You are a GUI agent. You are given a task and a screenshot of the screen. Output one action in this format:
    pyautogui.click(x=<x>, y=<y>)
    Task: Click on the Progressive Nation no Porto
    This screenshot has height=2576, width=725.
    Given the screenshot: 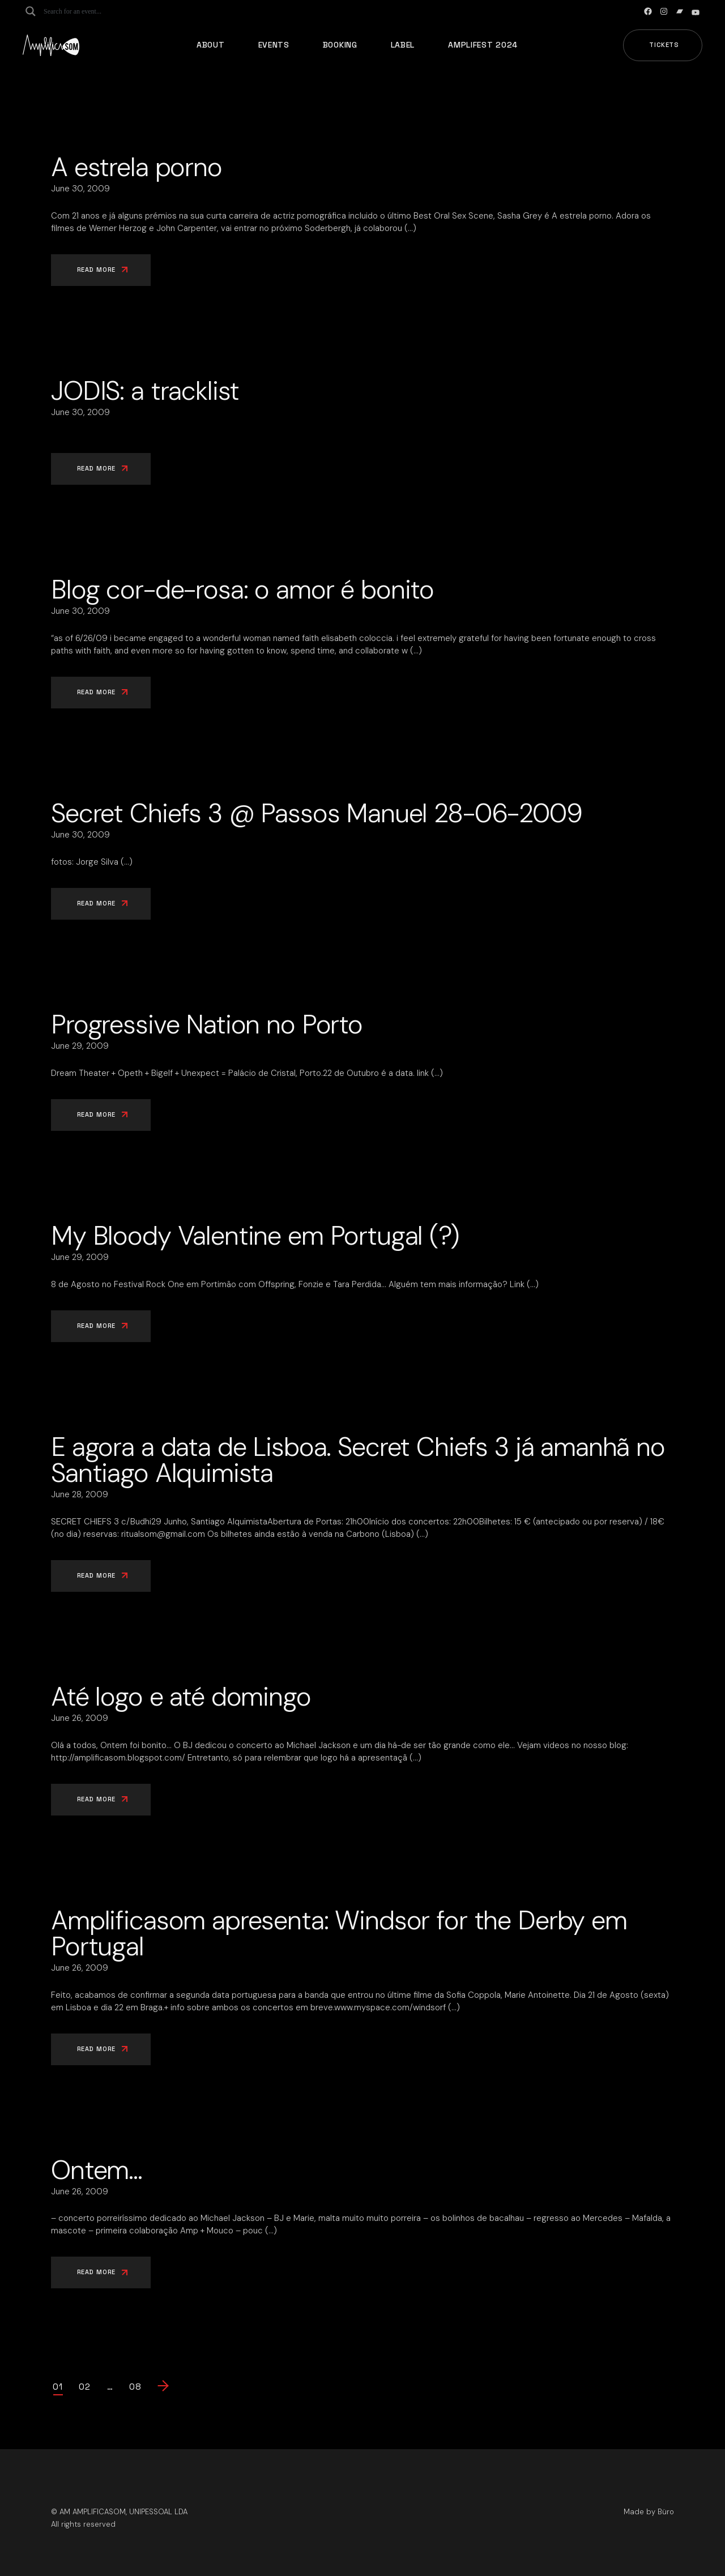 What is the action you would take?
    pyautogui.click(x=206, y=1024)
    